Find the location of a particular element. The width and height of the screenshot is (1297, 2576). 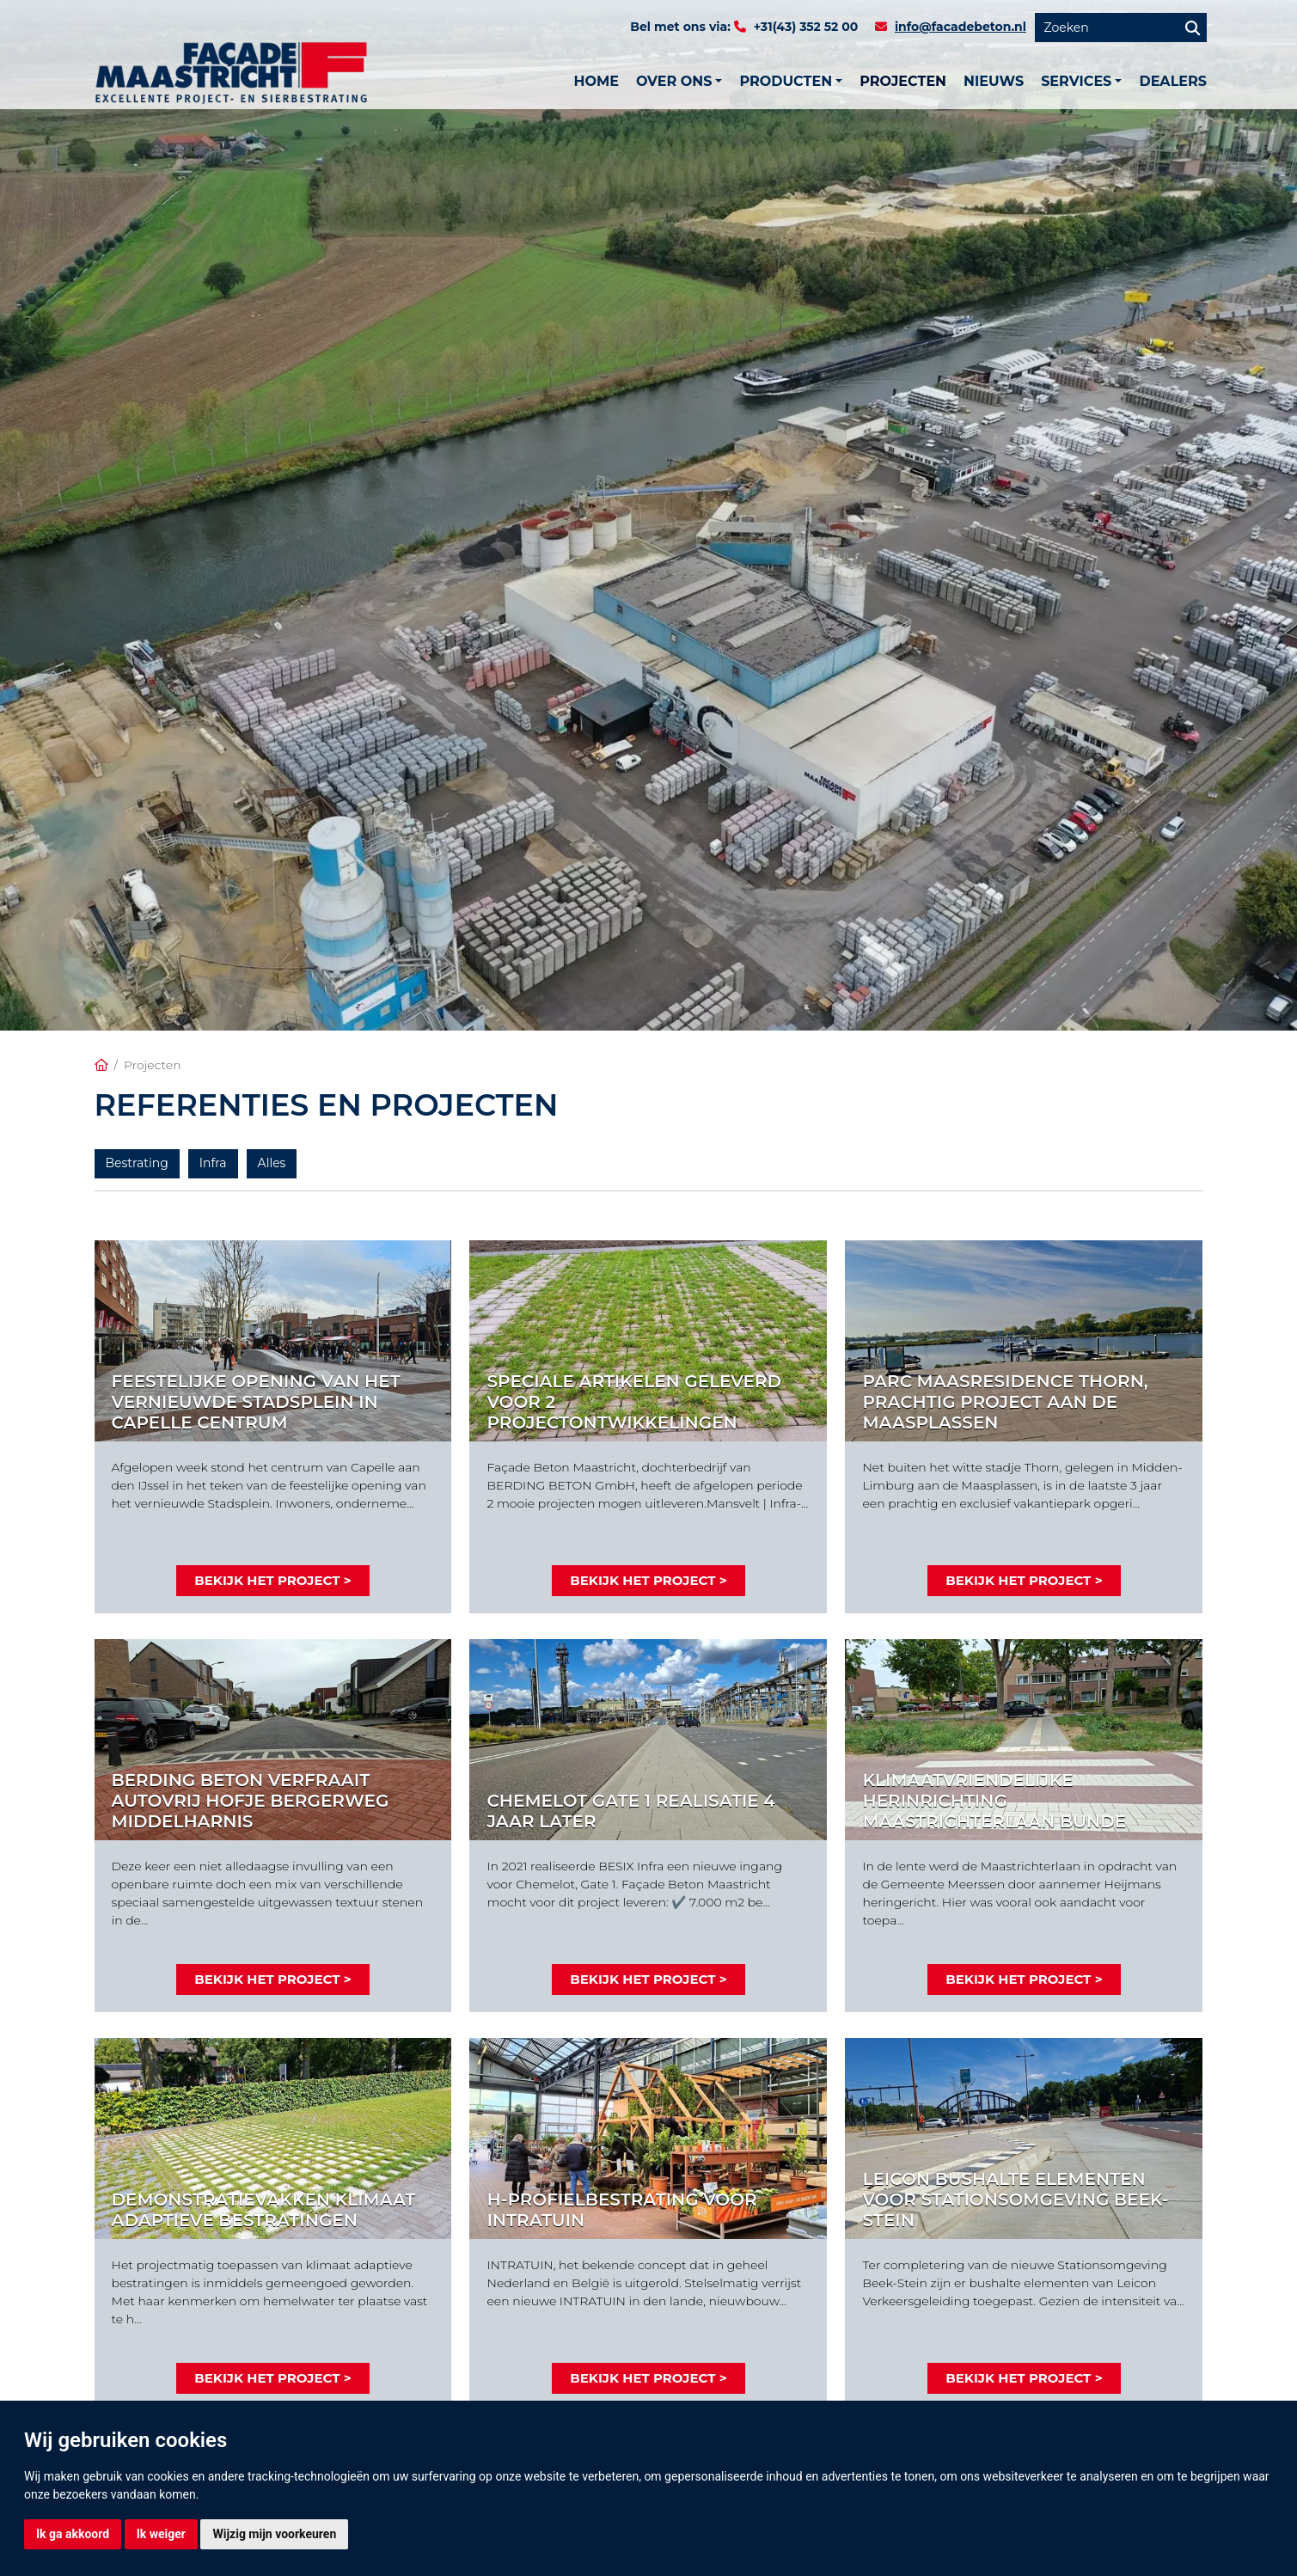

Nieuws is located at coordinates (994, 81).